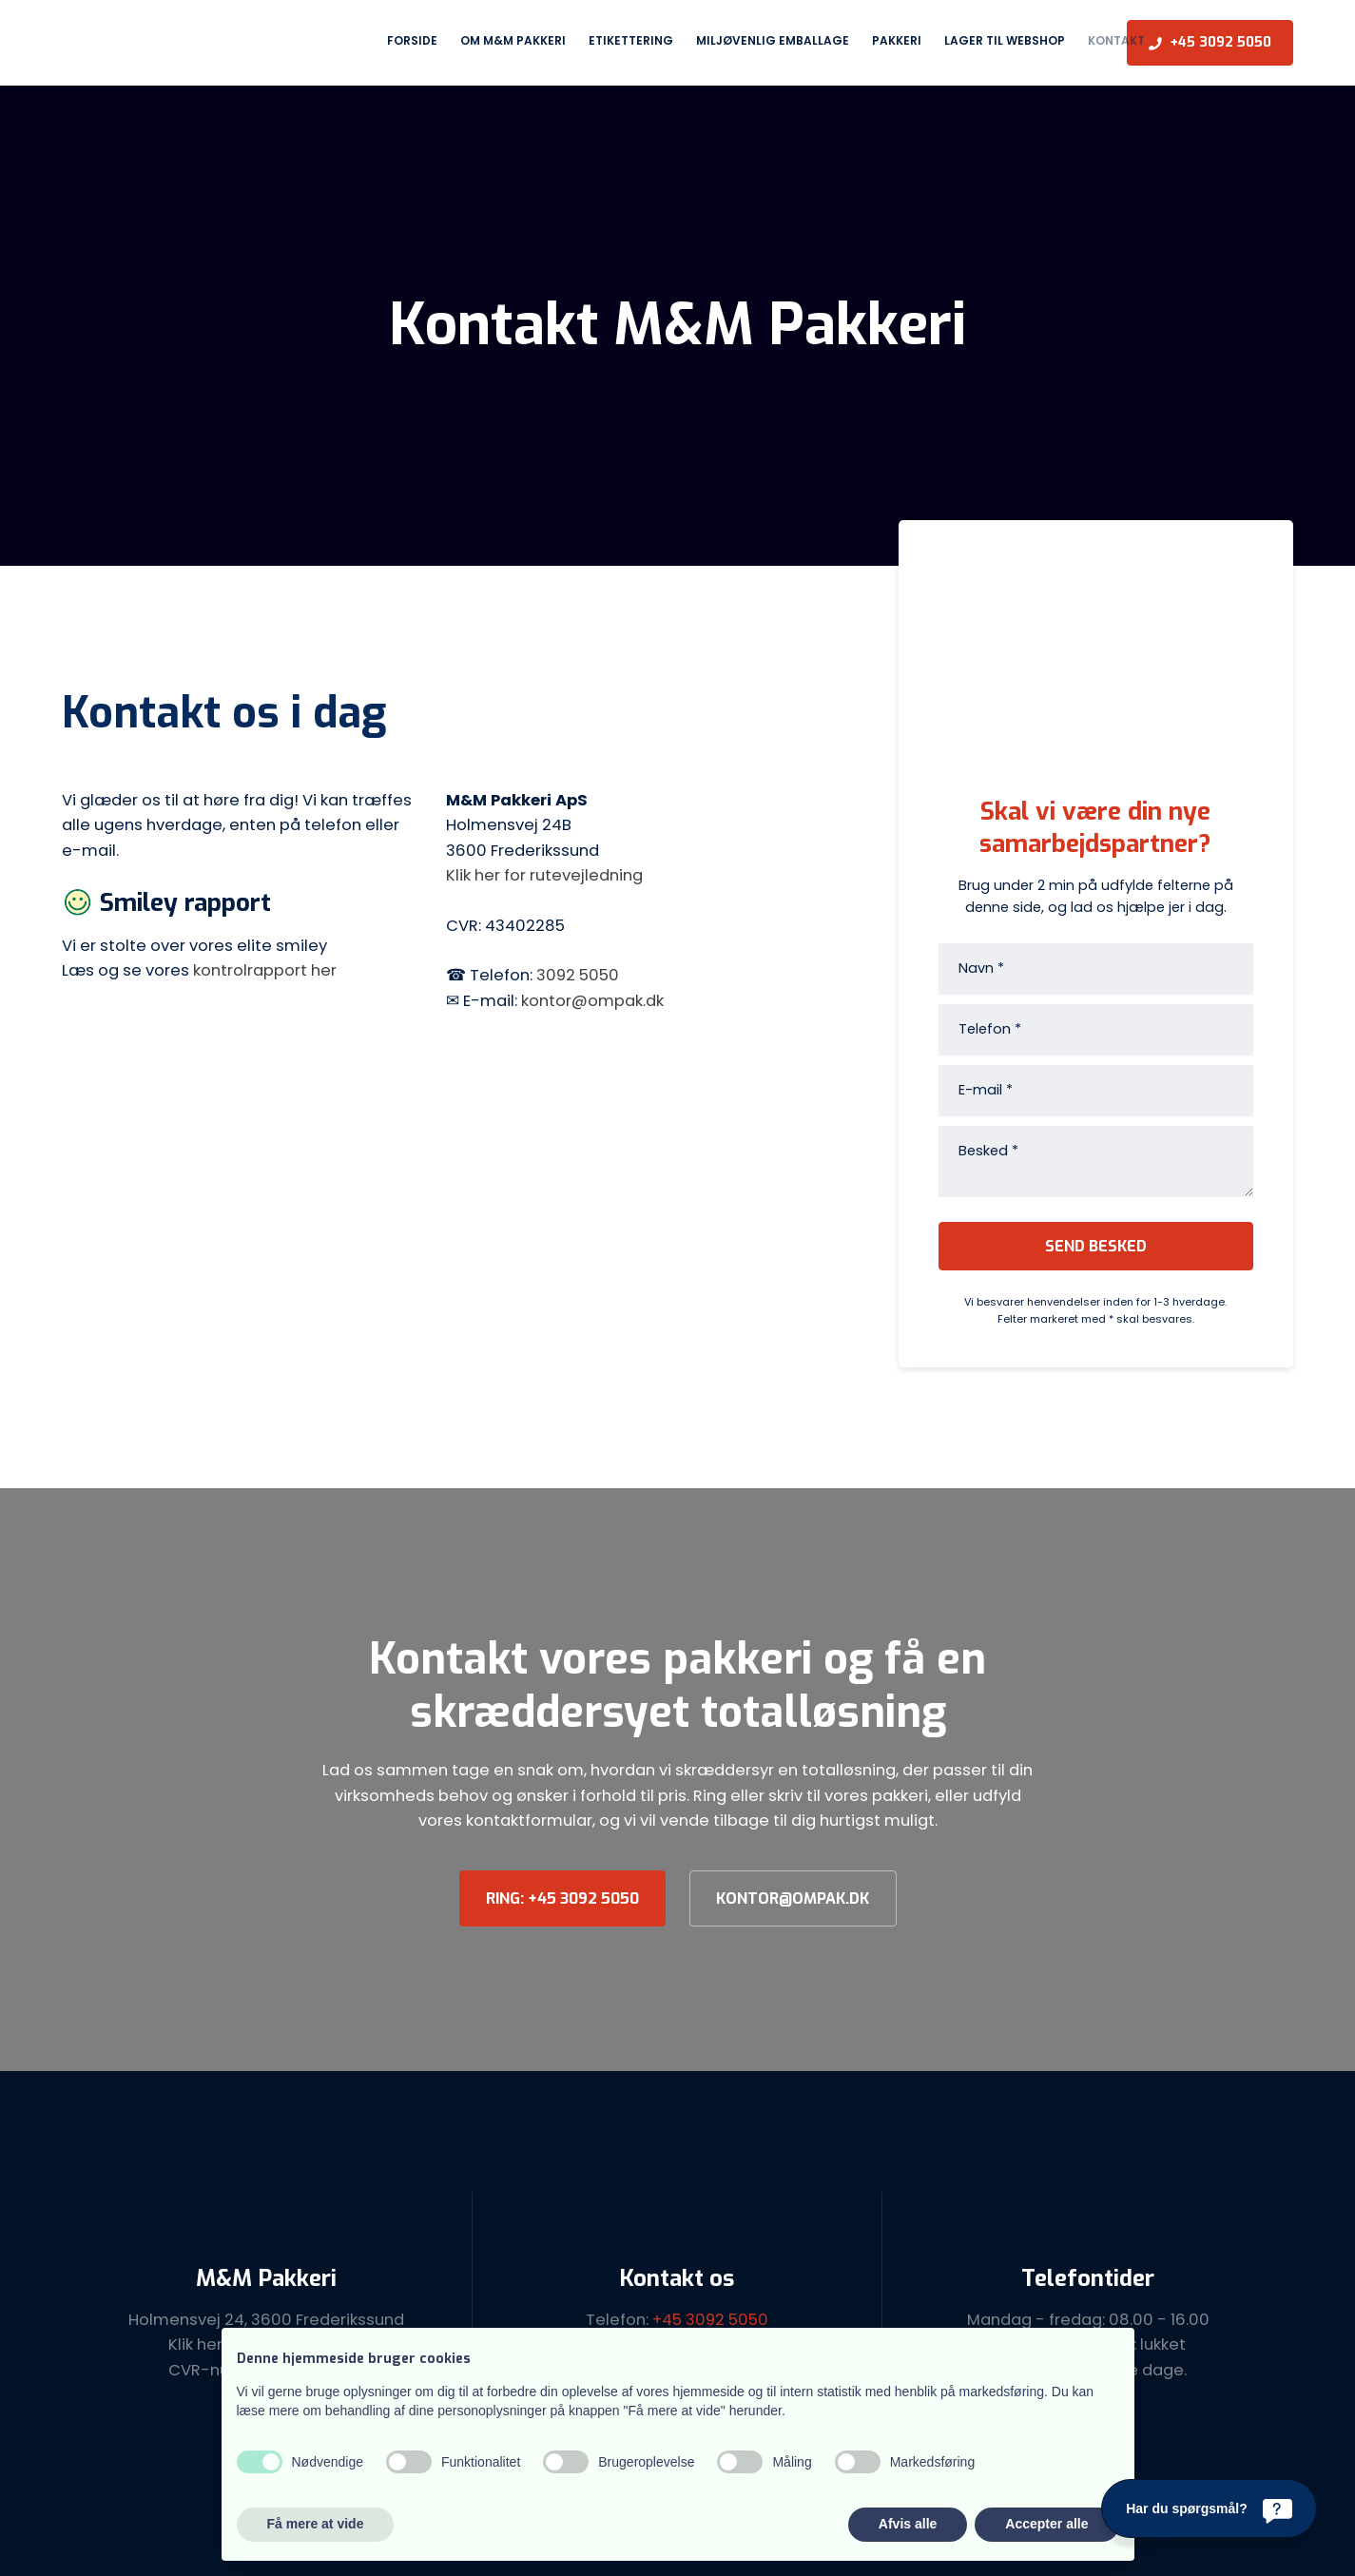  Describe the element at coordinates (772, 40) in the screenshot. I see `Miljøvenlig emballage` at that location.